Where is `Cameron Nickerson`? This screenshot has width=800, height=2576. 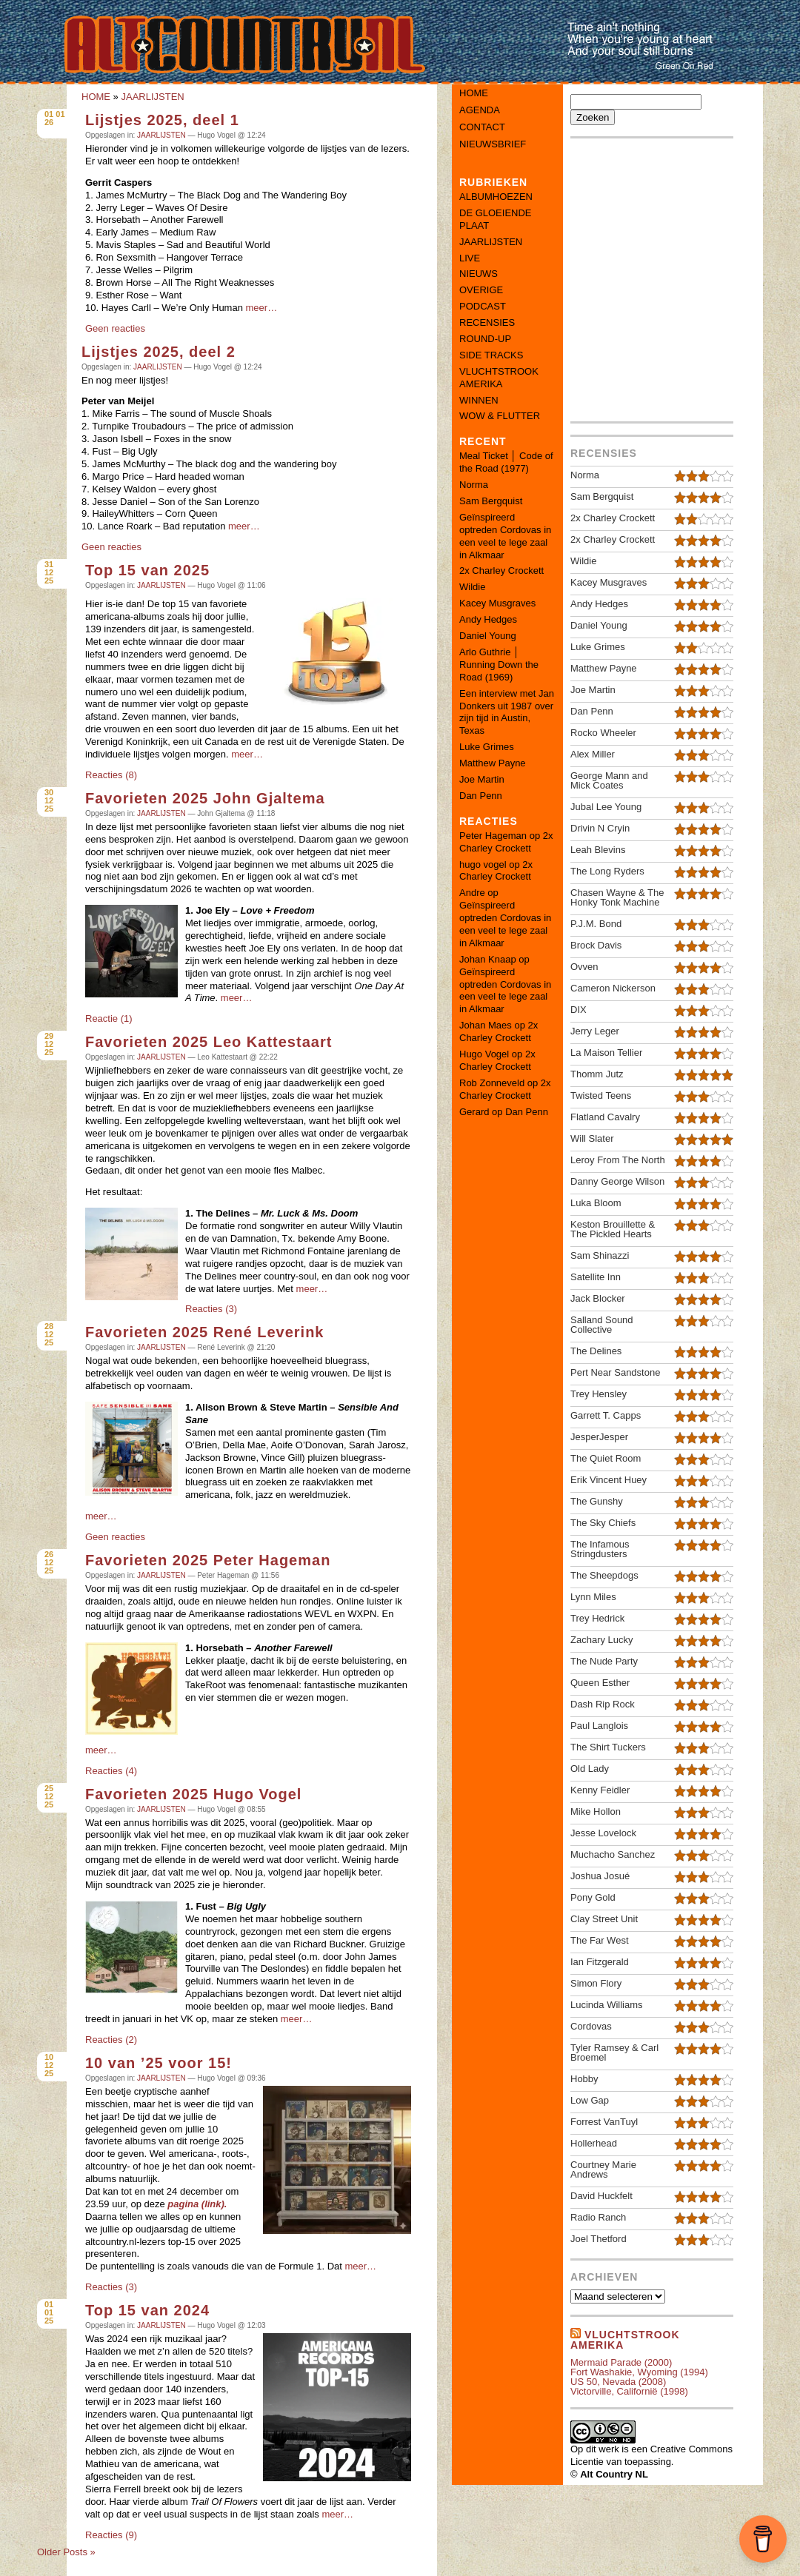
Cameron Nickerson is located at coordinates (613, 988).